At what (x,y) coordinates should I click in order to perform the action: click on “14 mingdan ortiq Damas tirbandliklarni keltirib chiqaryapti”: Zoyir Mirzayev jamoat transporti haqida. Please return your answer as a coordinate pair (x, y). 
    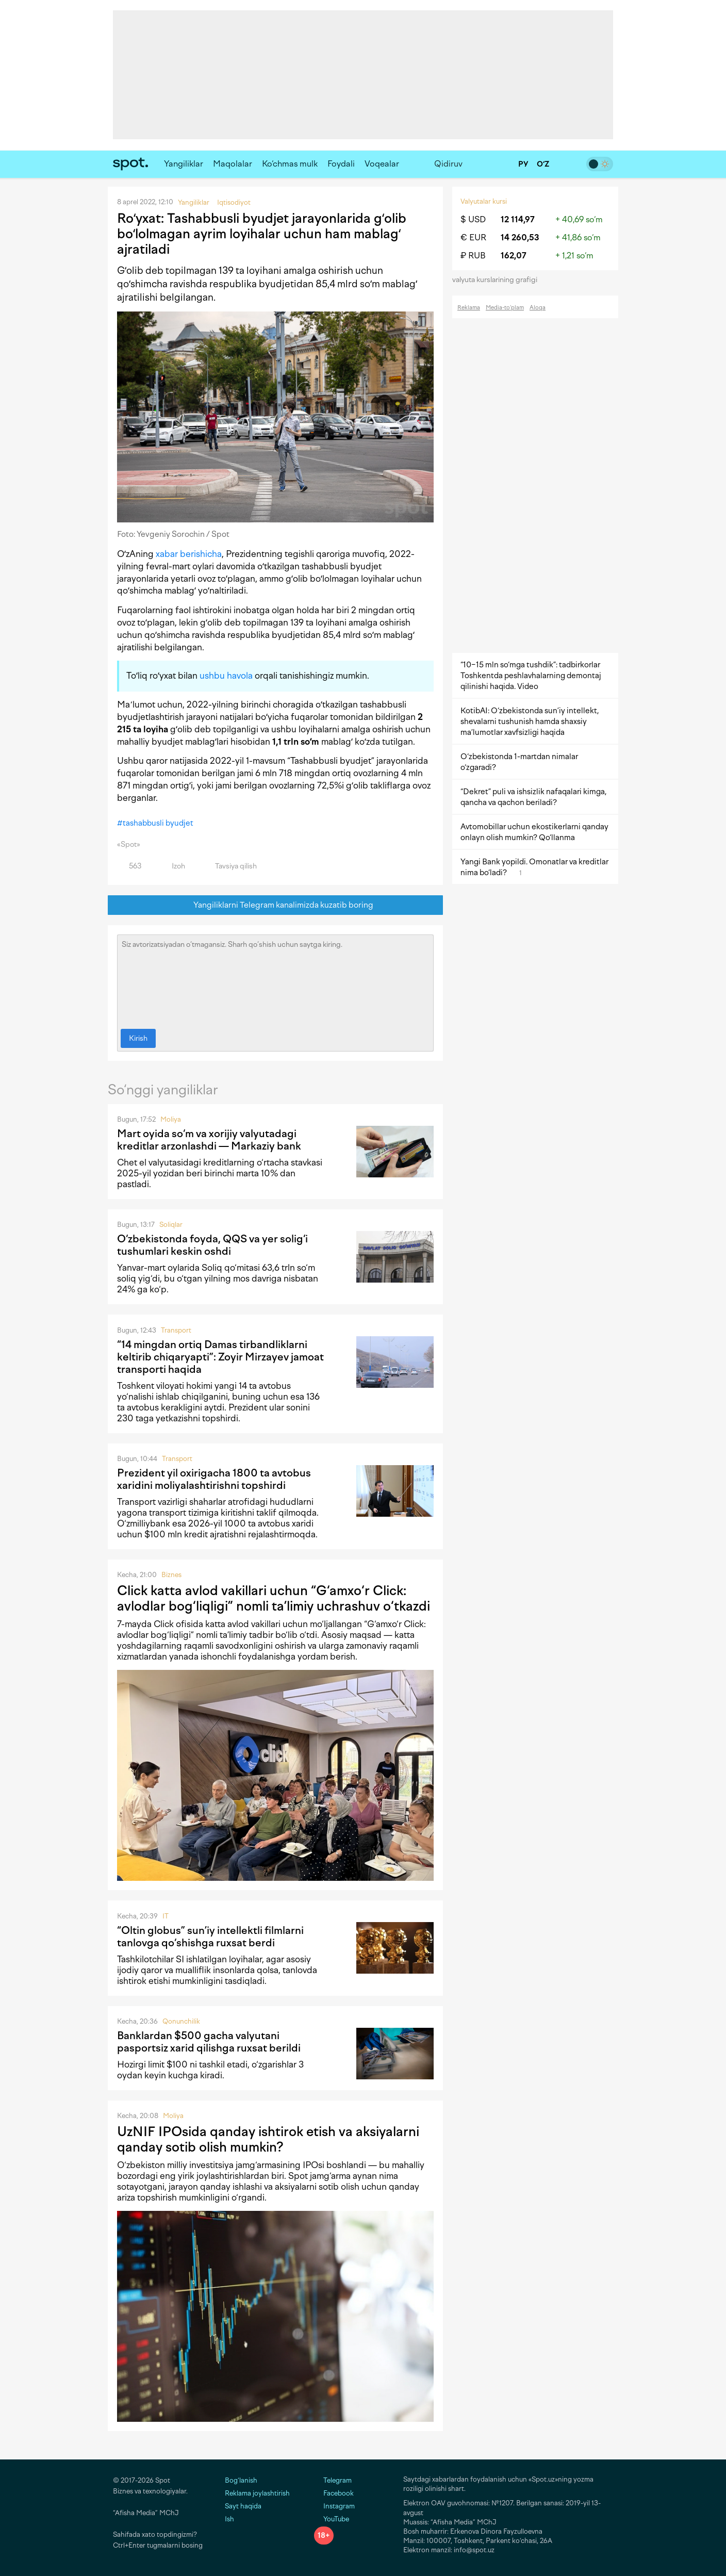
    Looking at the image, I should click on (220, 1356).